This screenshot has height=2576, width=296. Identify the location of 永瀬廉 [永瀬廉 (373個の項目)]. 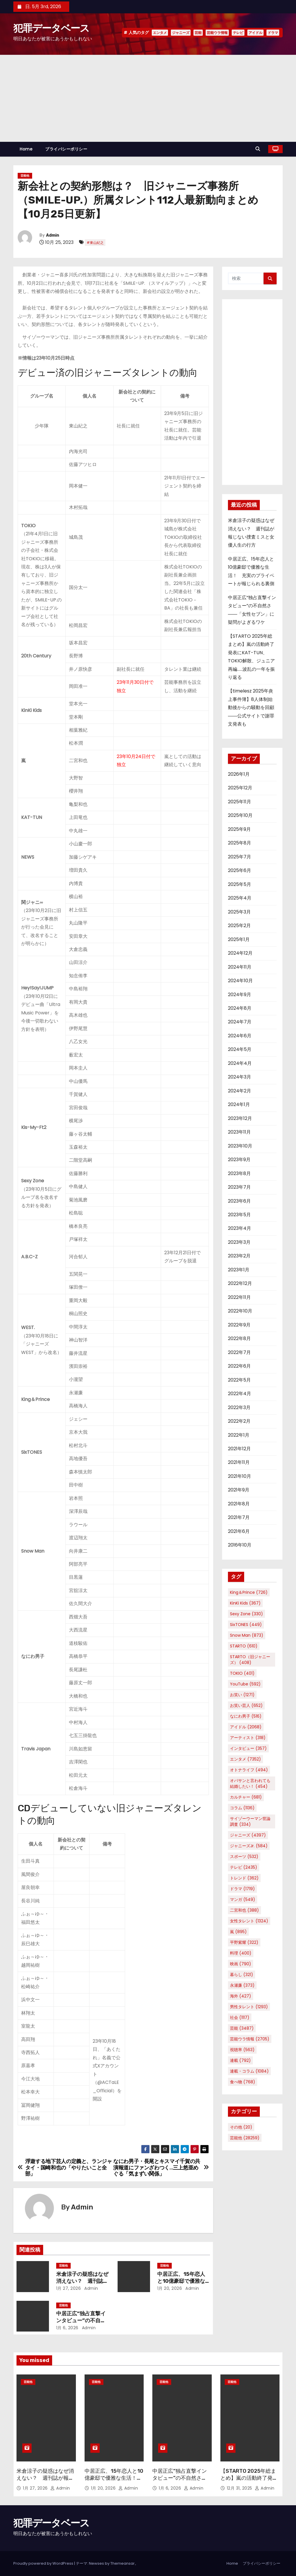
(242, 1985).